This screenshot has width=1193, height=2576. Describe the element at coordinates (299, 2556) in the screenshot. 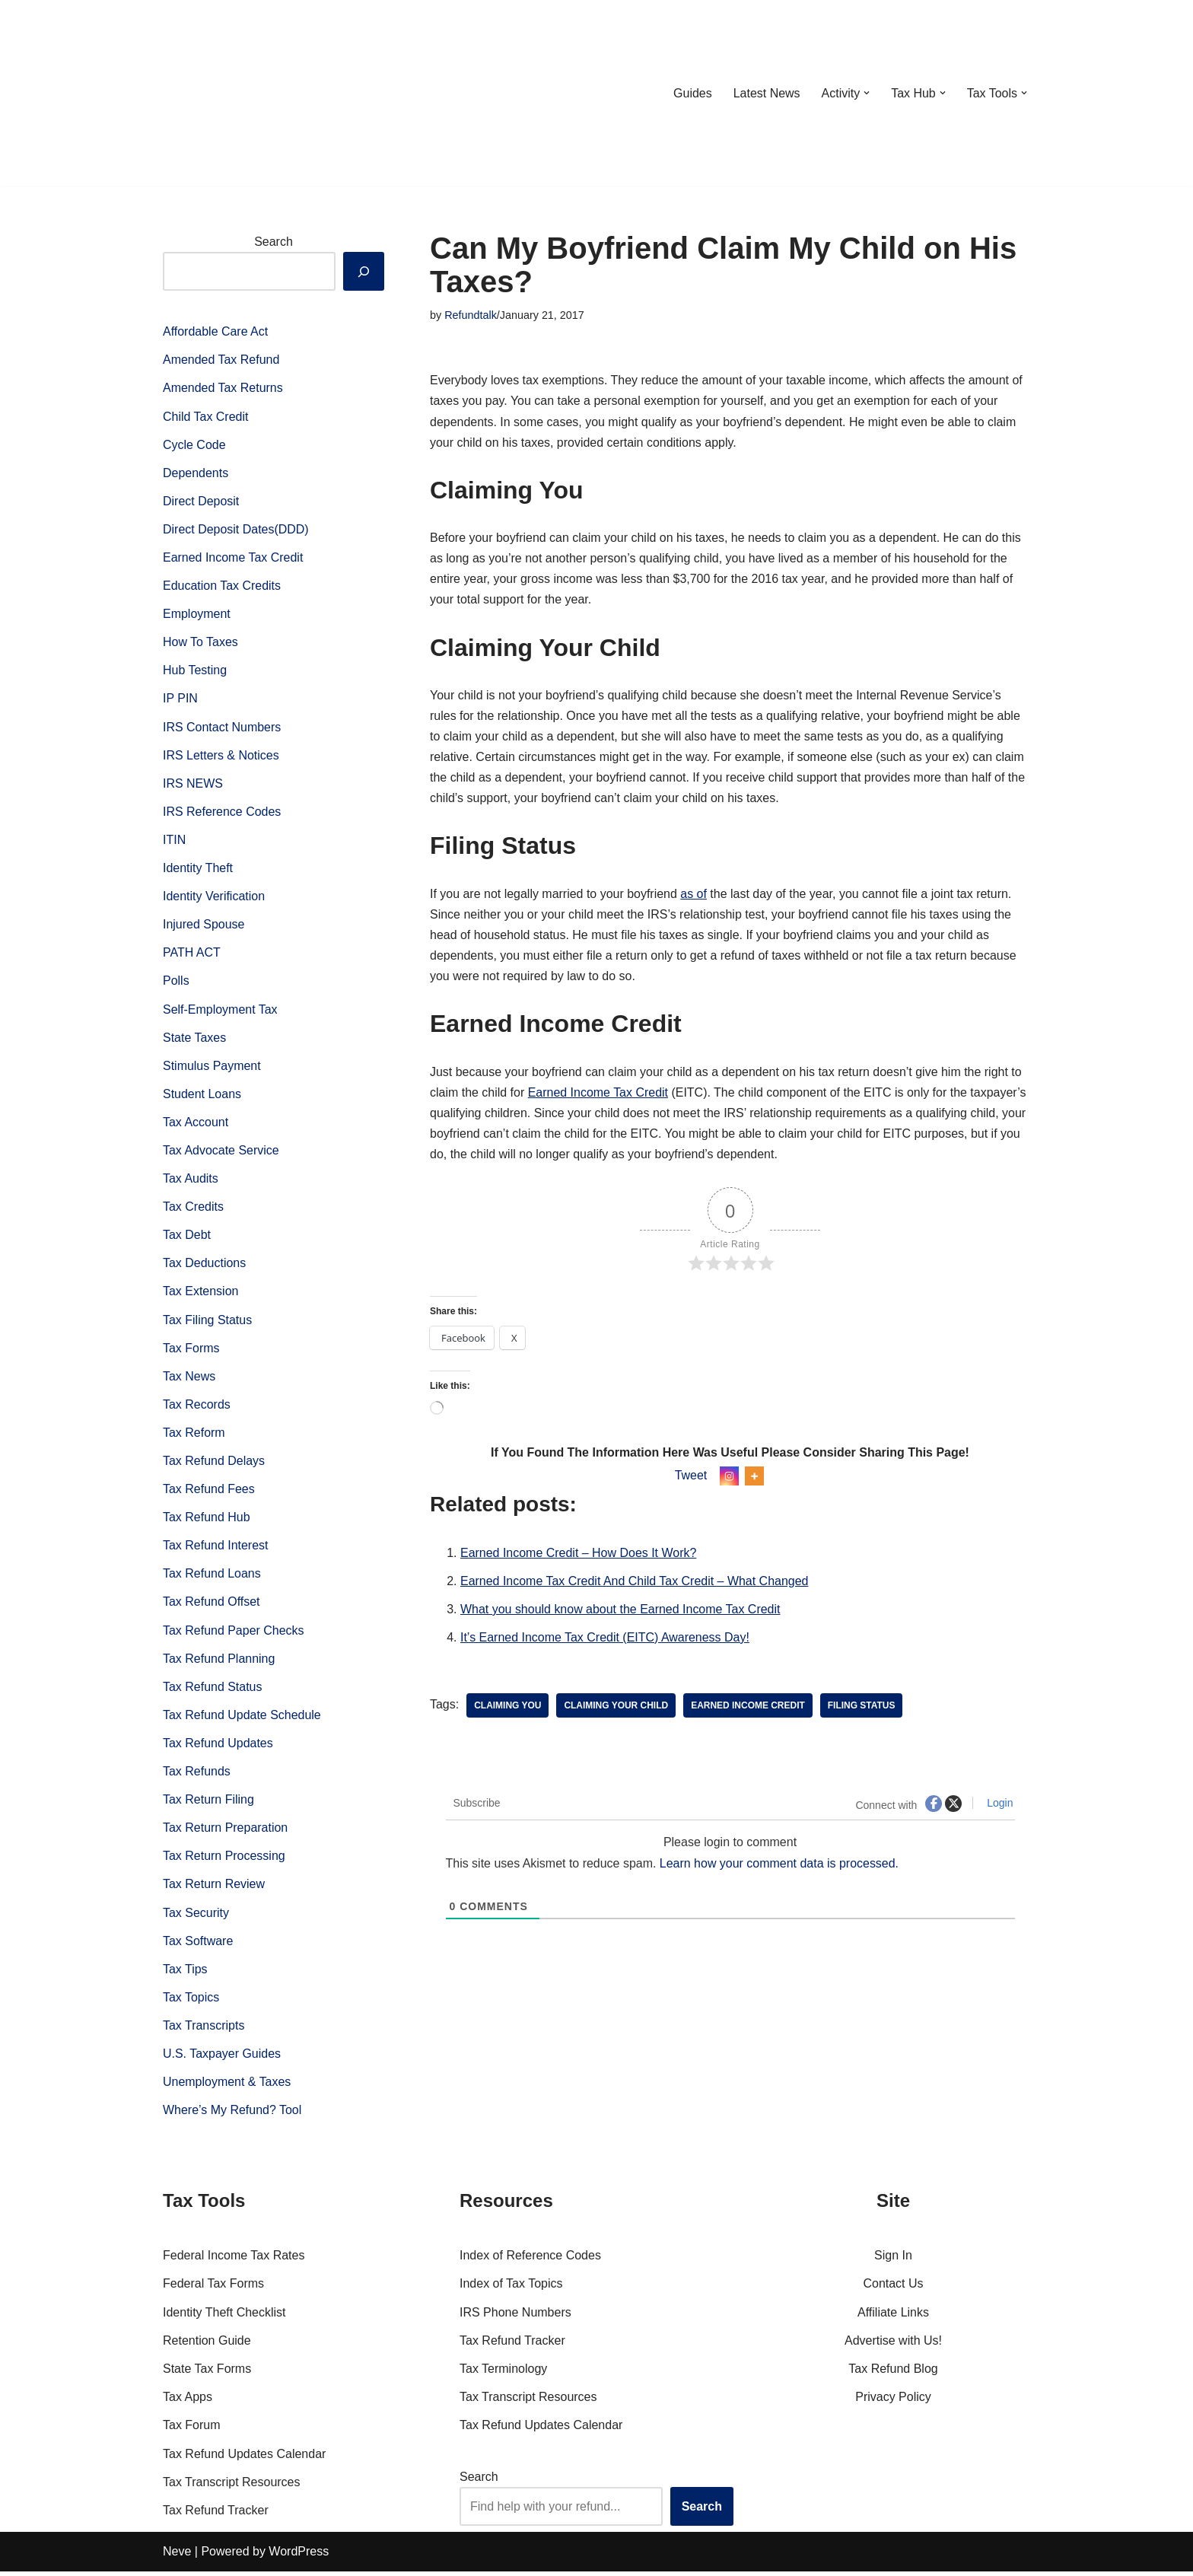

I see `WordPress` at that location.